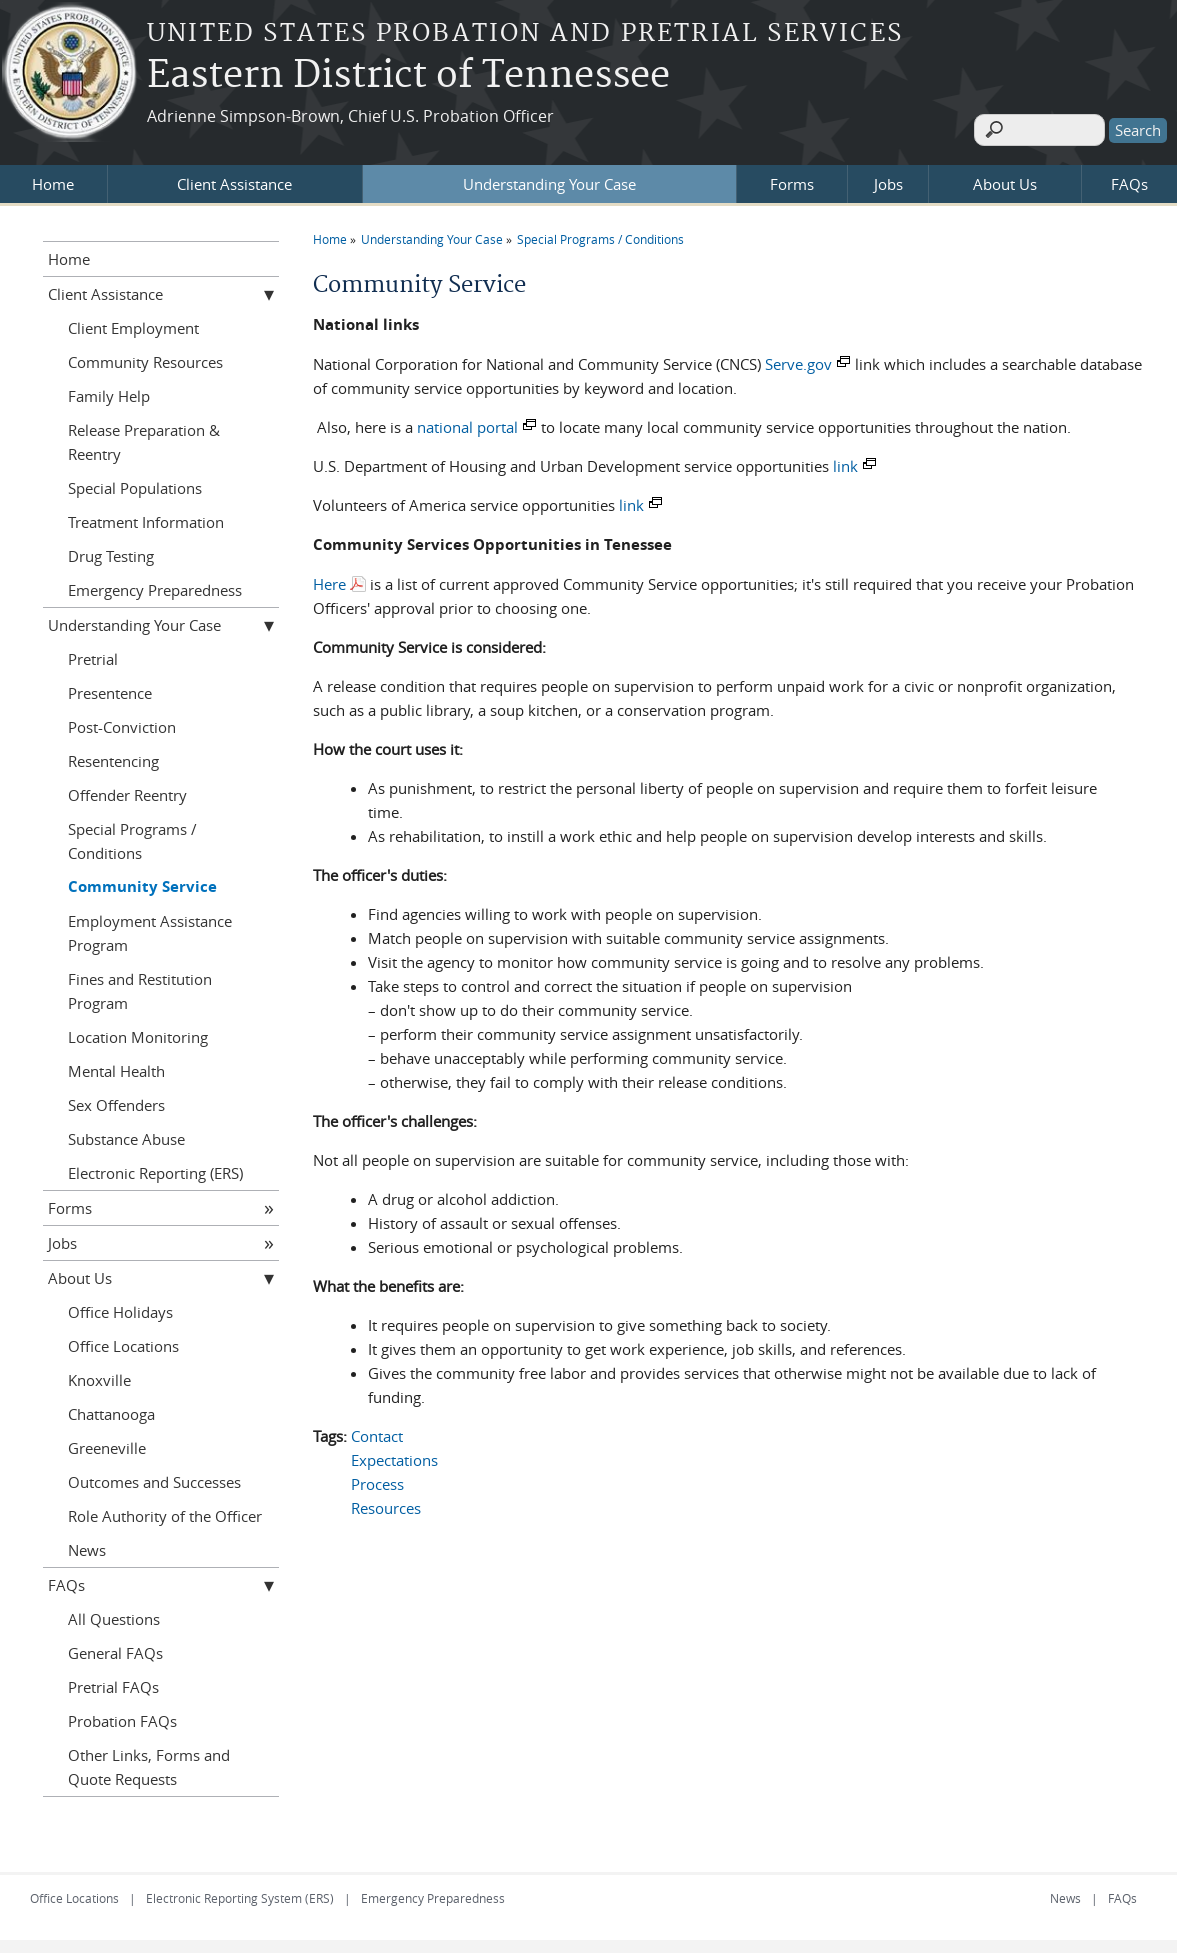 This screenshot has height=1953, width=1177. I want to click on Chattanooga, so click(111, 1407).